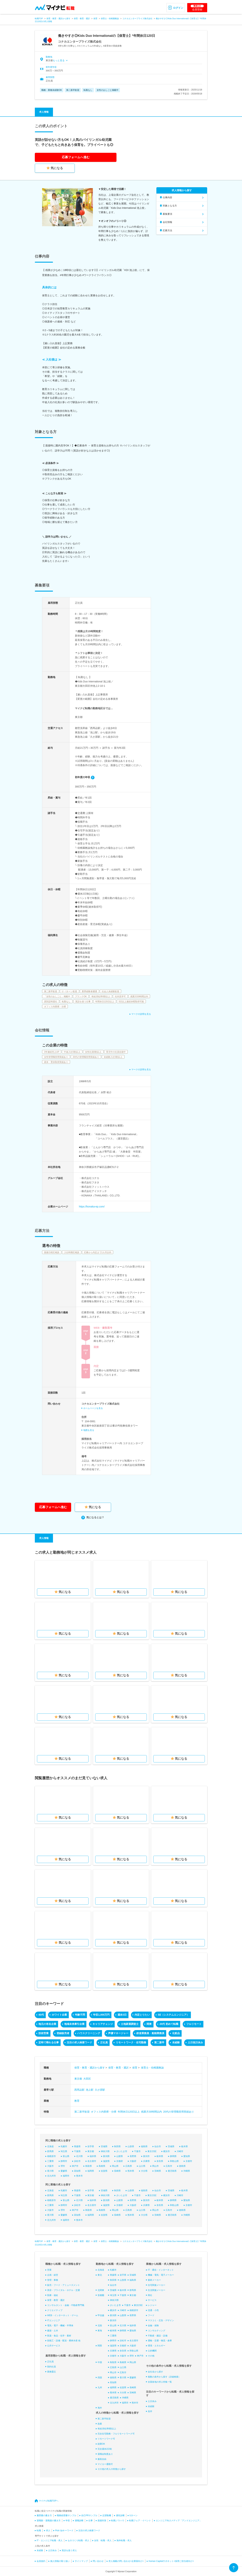 This screenshot has height=2576, width=242. Describe the element at coordinates (53, 2345) in the screenshot. I see `公共サービス` at that location.